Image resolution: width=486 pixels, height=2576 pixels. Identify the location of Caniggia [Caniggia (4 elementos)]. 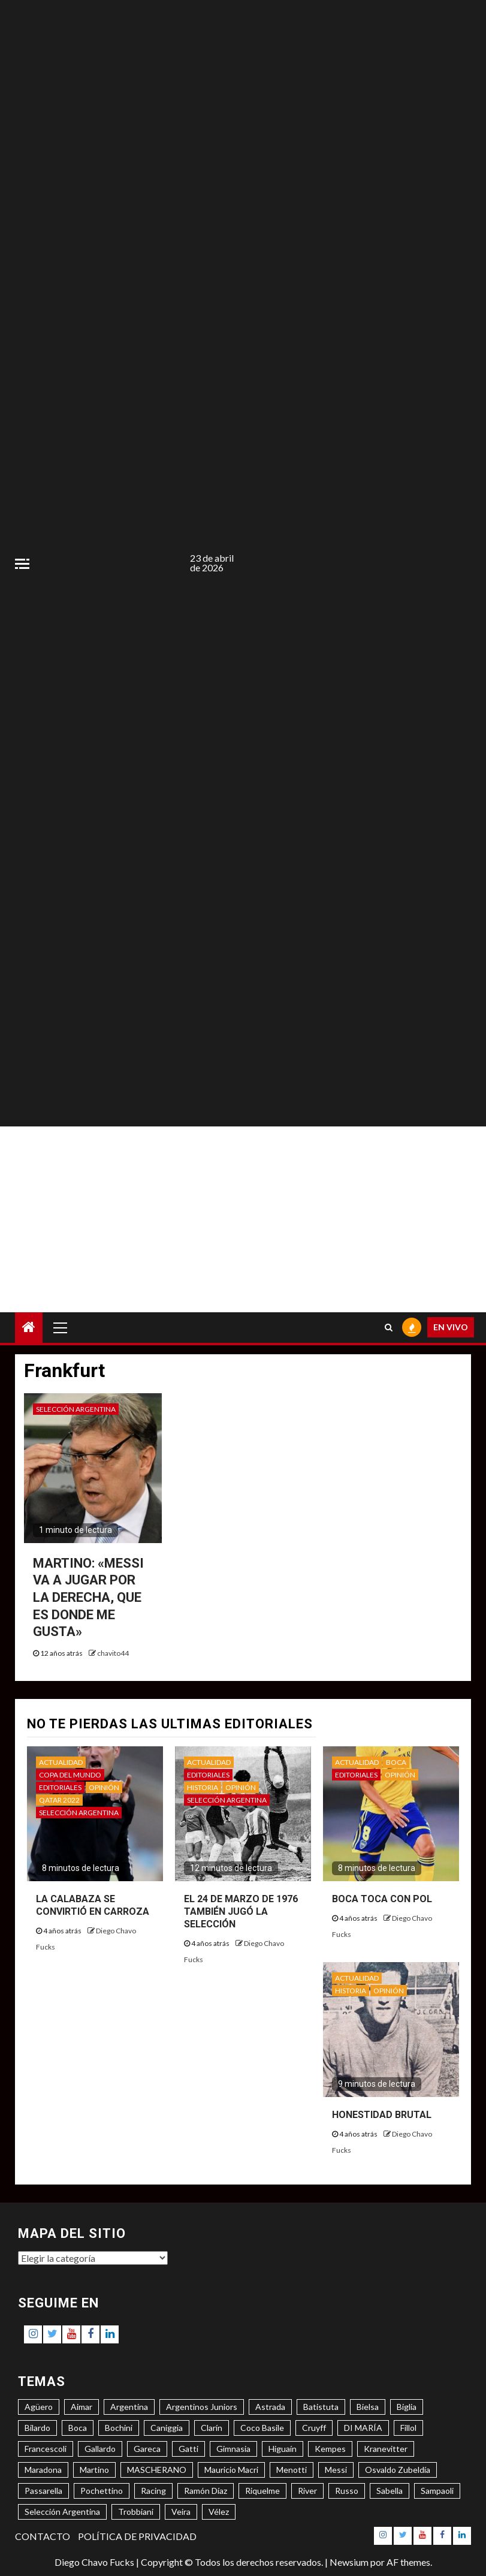
(166, 2428).